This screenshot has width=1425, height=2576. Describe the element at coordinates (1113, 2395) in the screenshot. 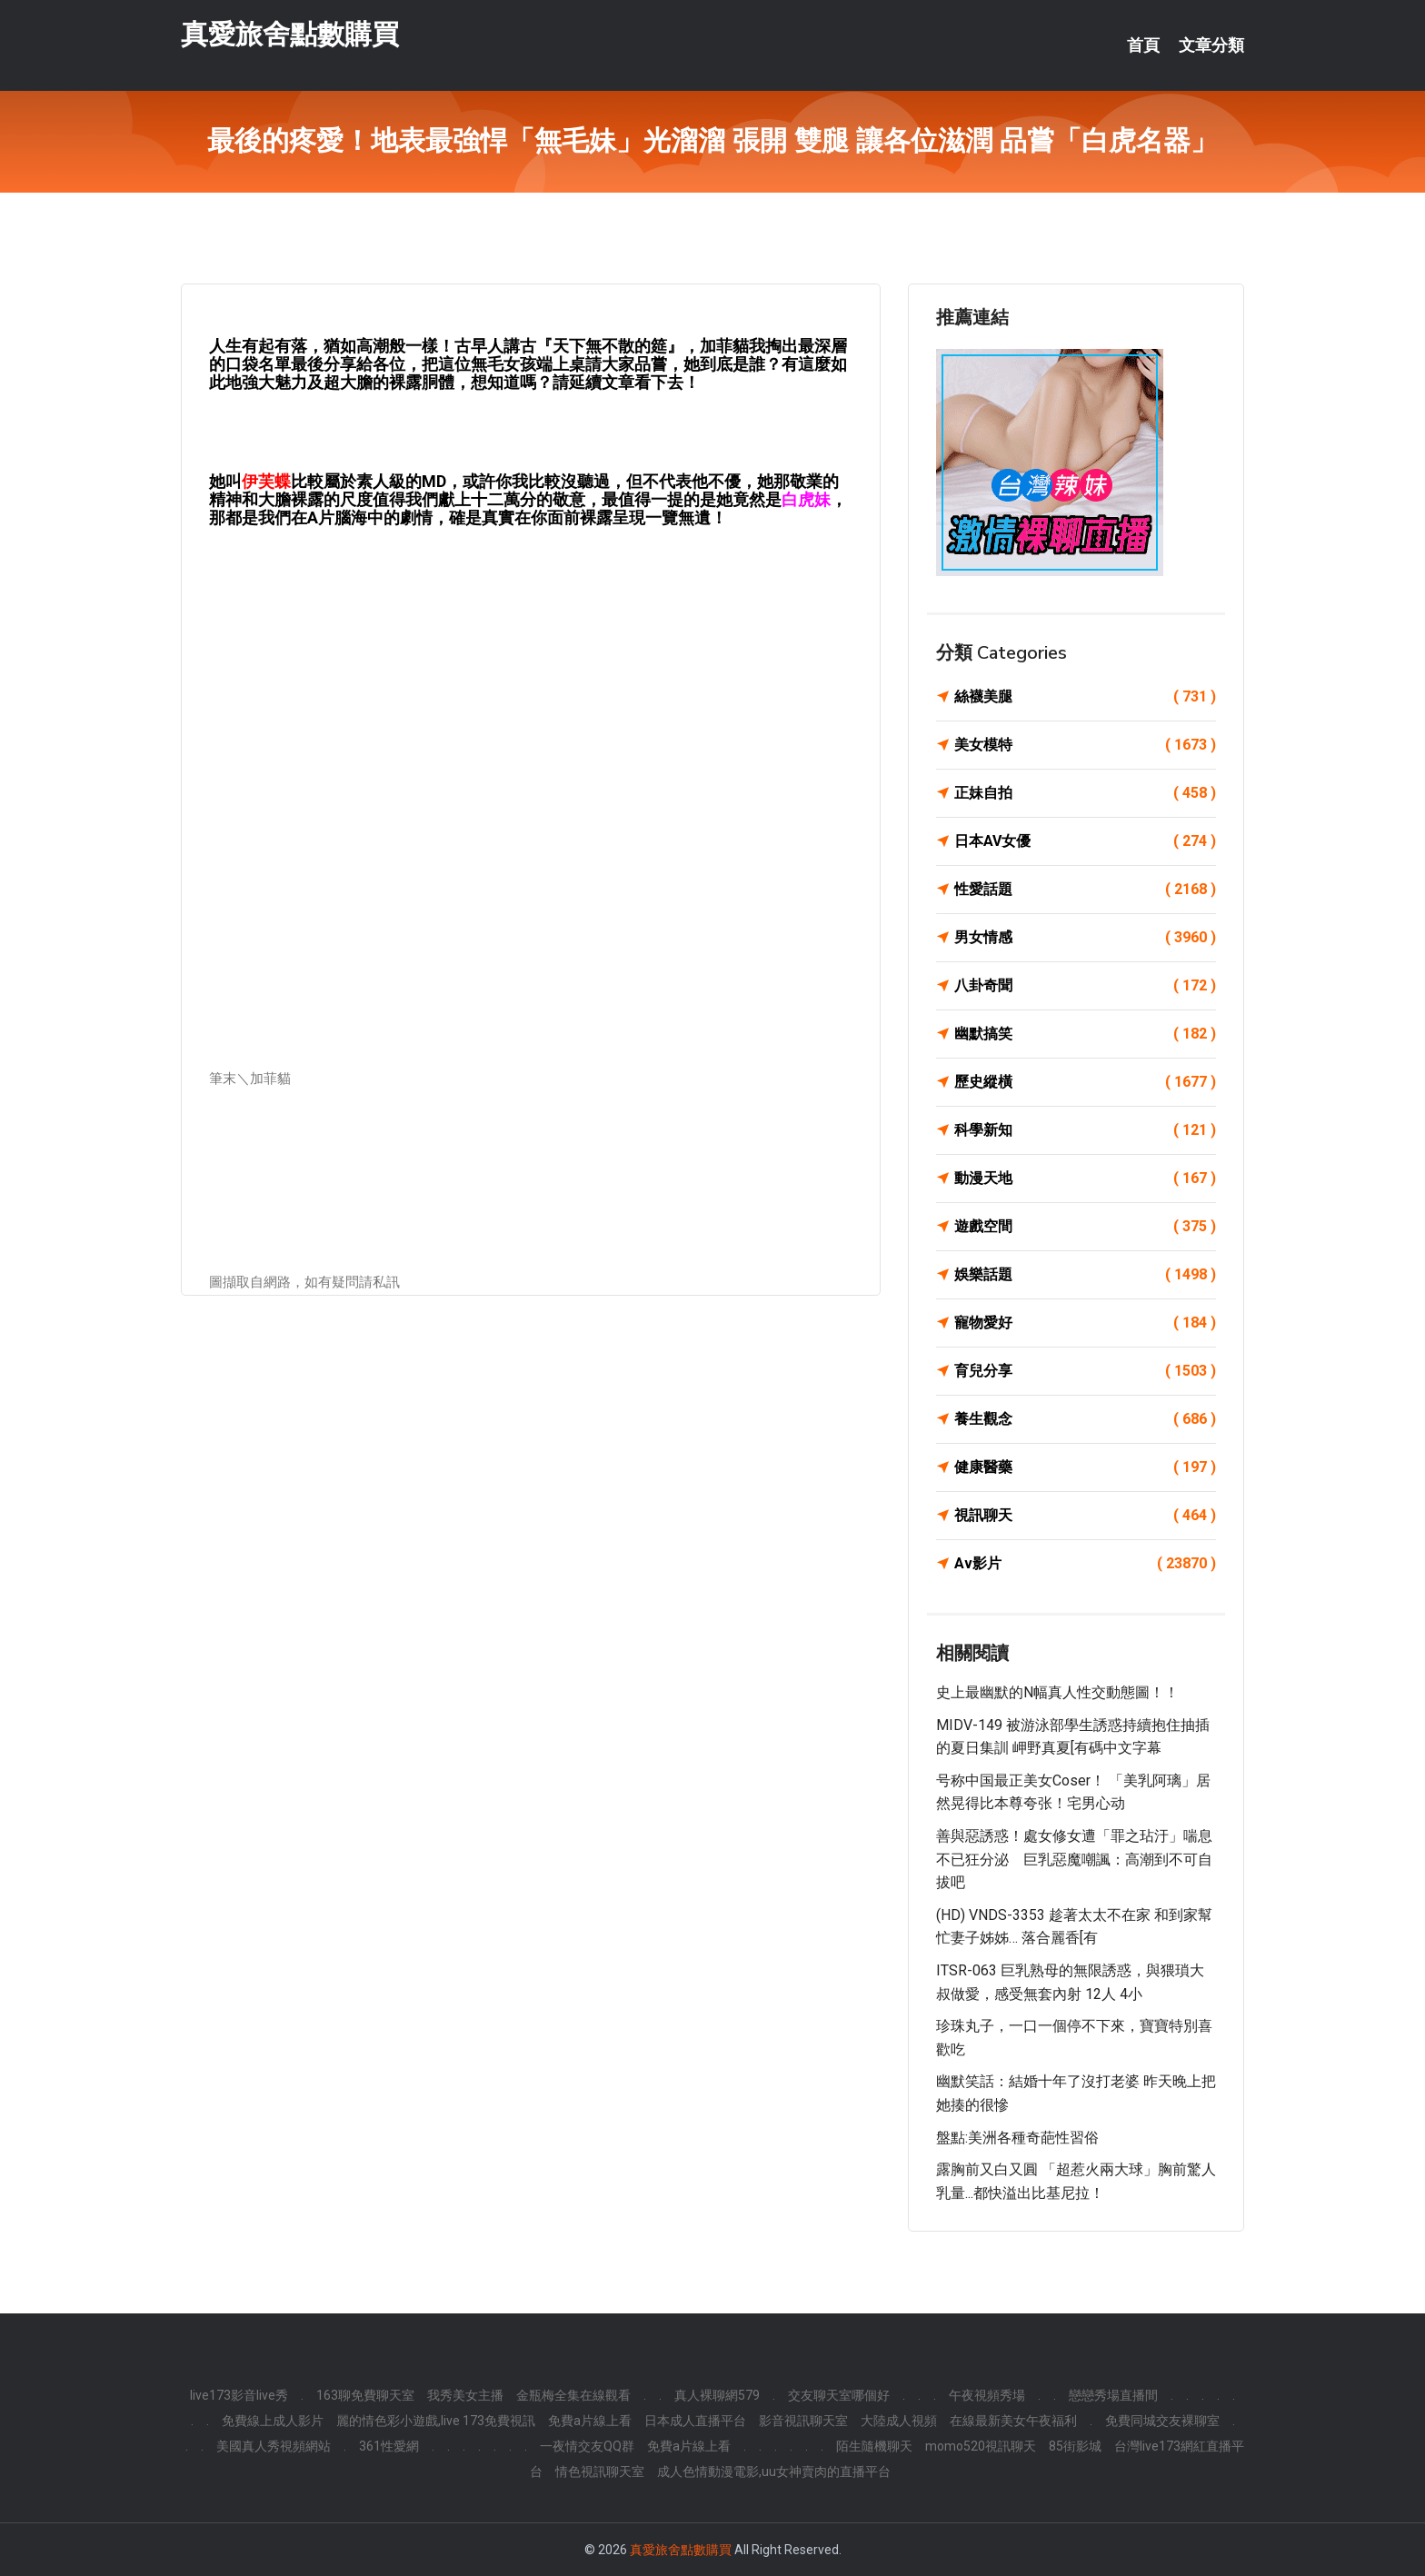

I see `戀戀秀場直播間` at that location.